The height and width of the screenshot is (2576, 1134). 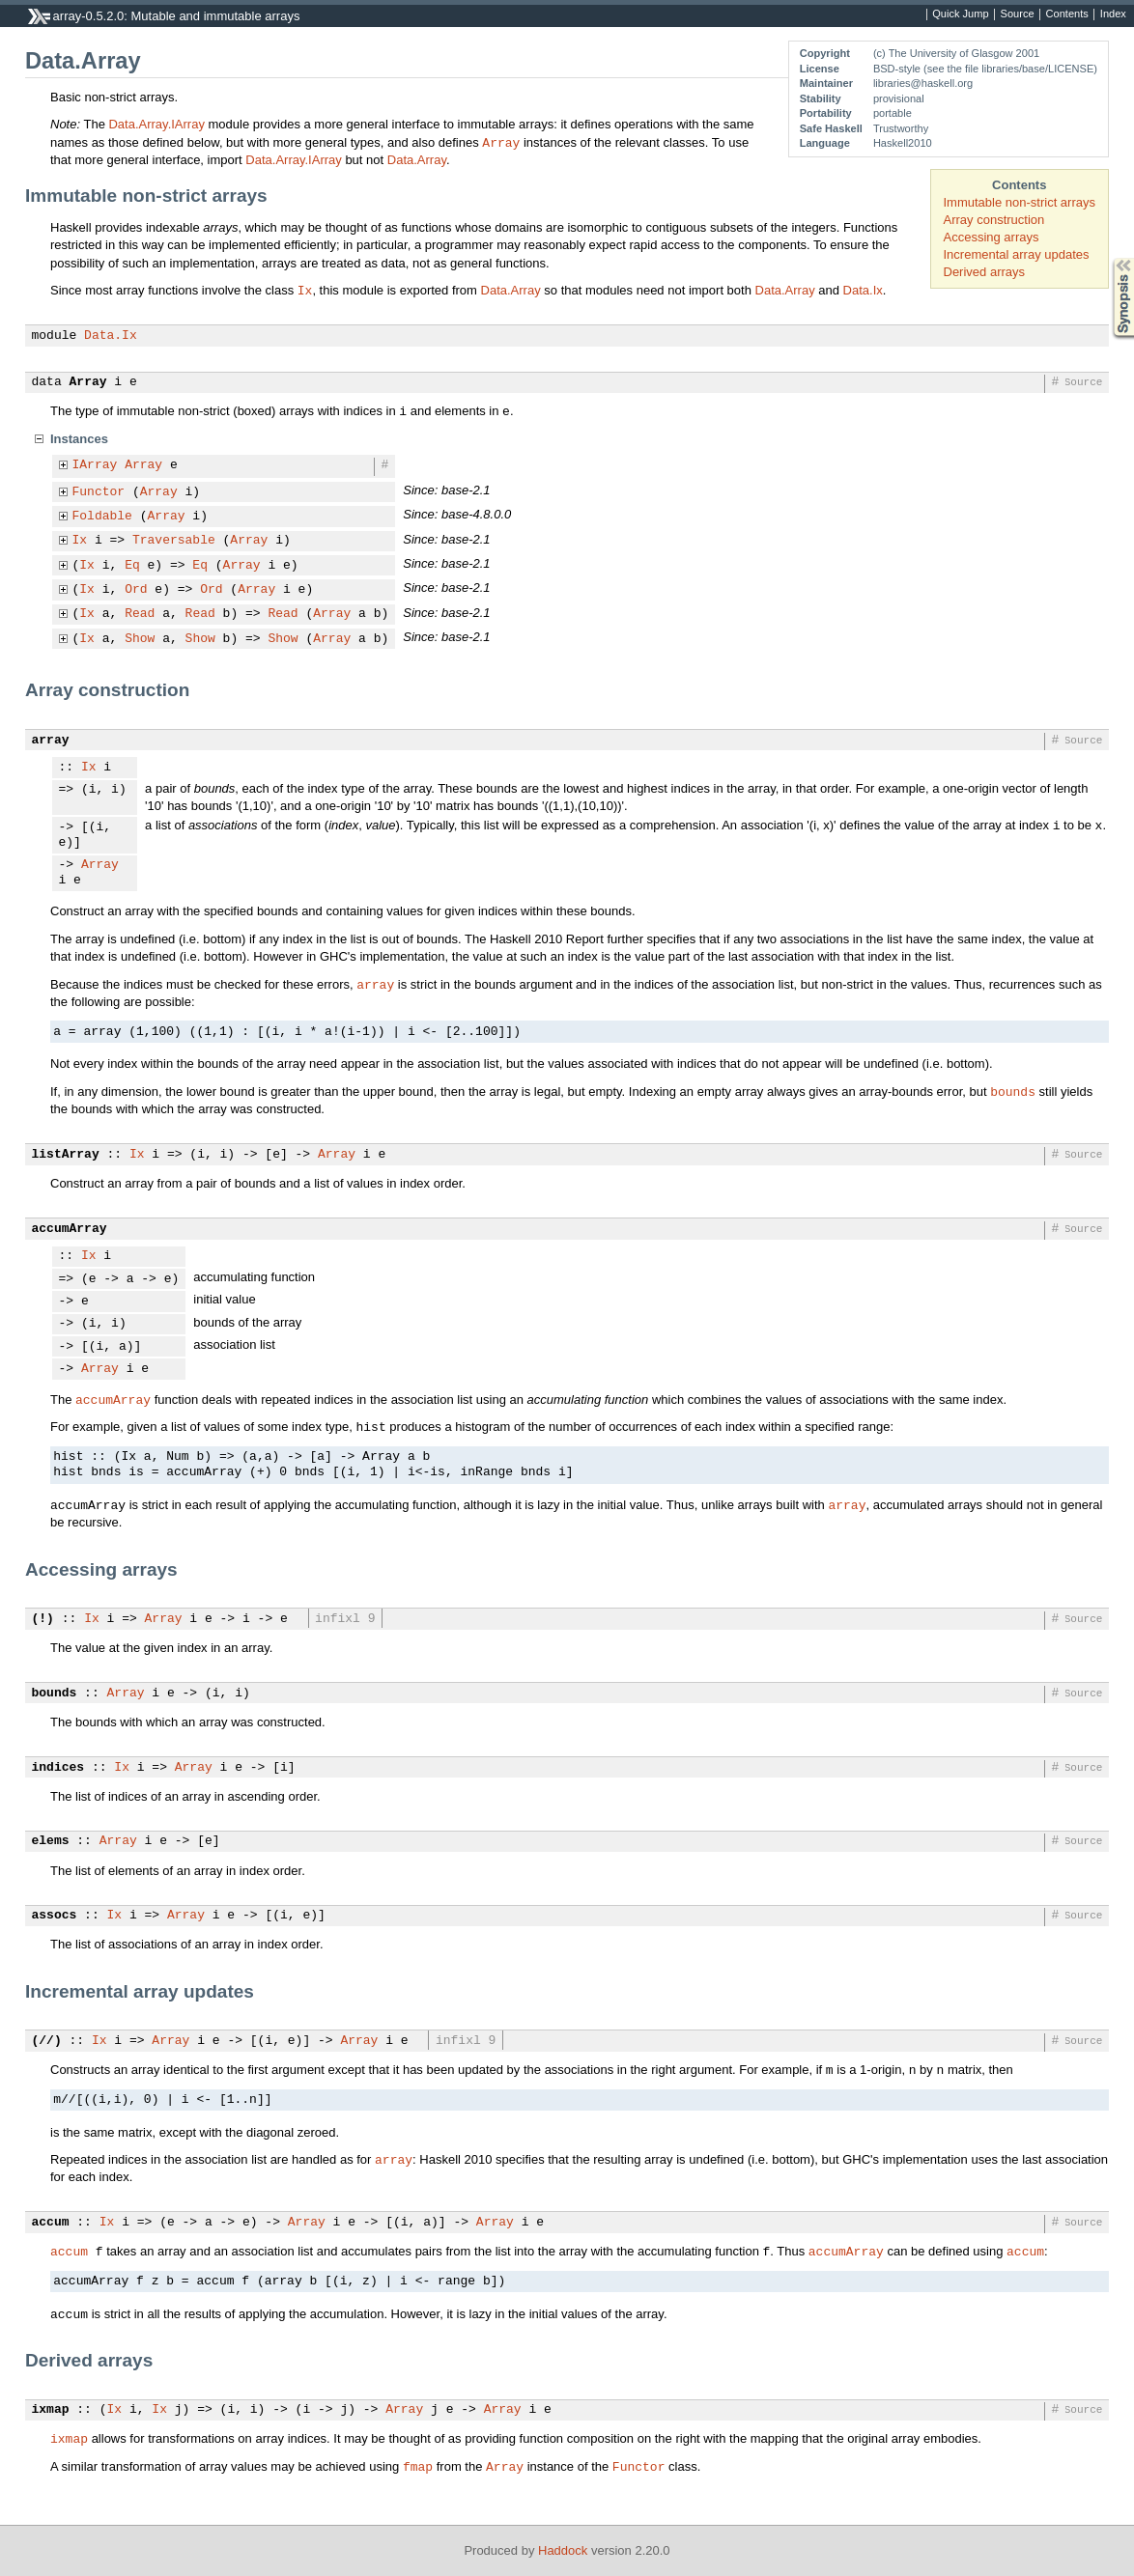 What do you see at coordinates (416, 160) in the screenshot?
I see `Data.Array` at bounding box center [416, 160].